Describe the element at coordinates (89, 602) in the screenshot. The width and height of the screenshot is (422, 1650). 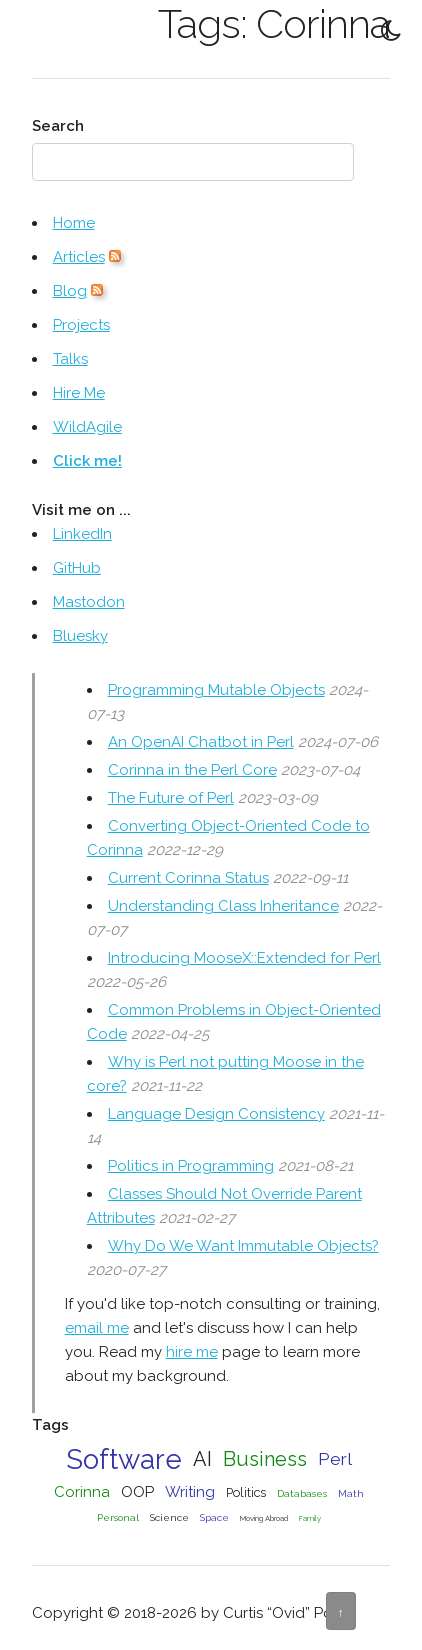
I see `Mastodon` at that location.